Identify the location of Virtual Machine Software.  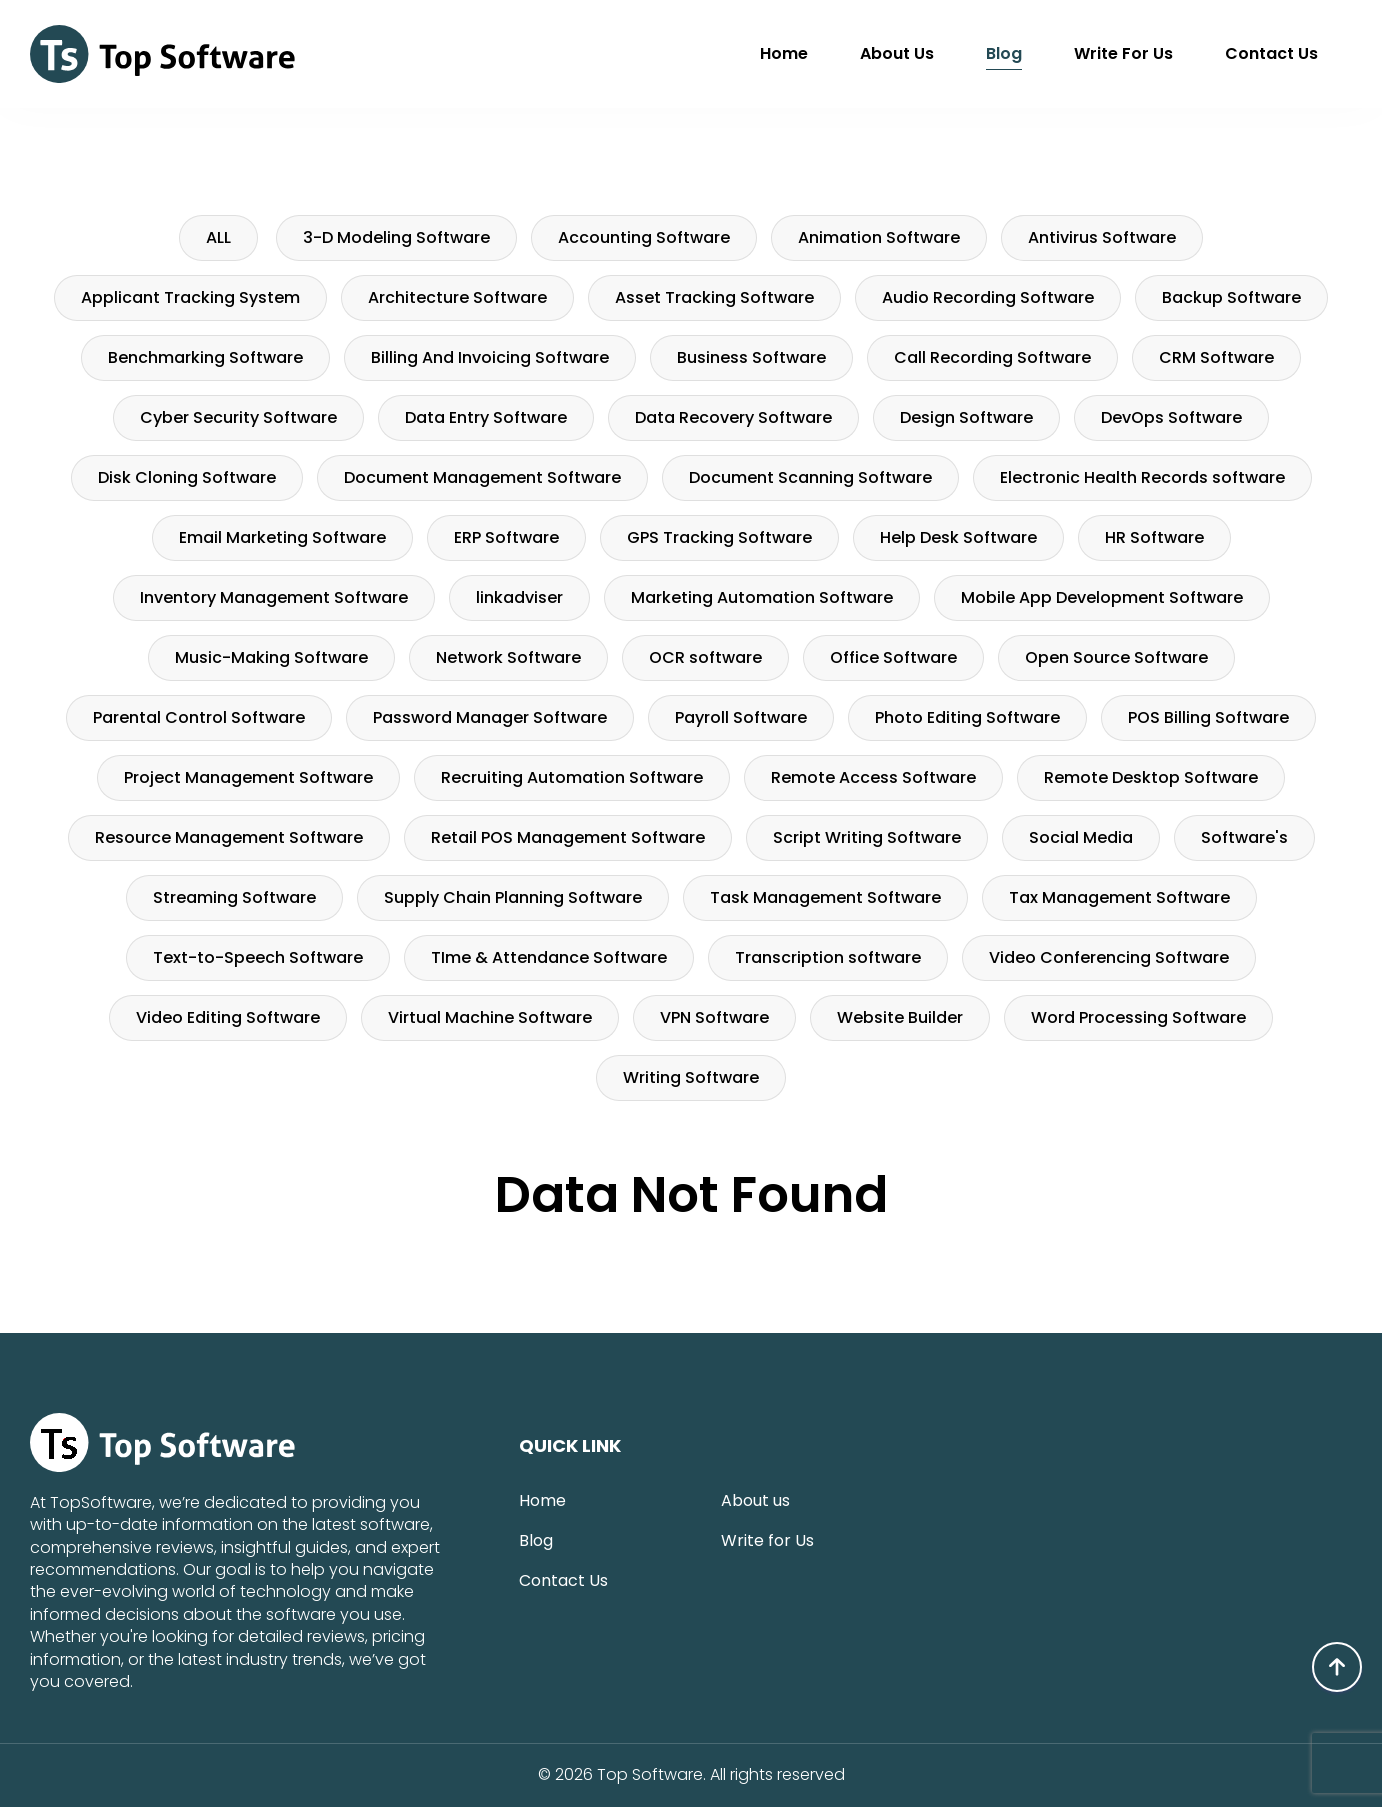
(490, 1017).